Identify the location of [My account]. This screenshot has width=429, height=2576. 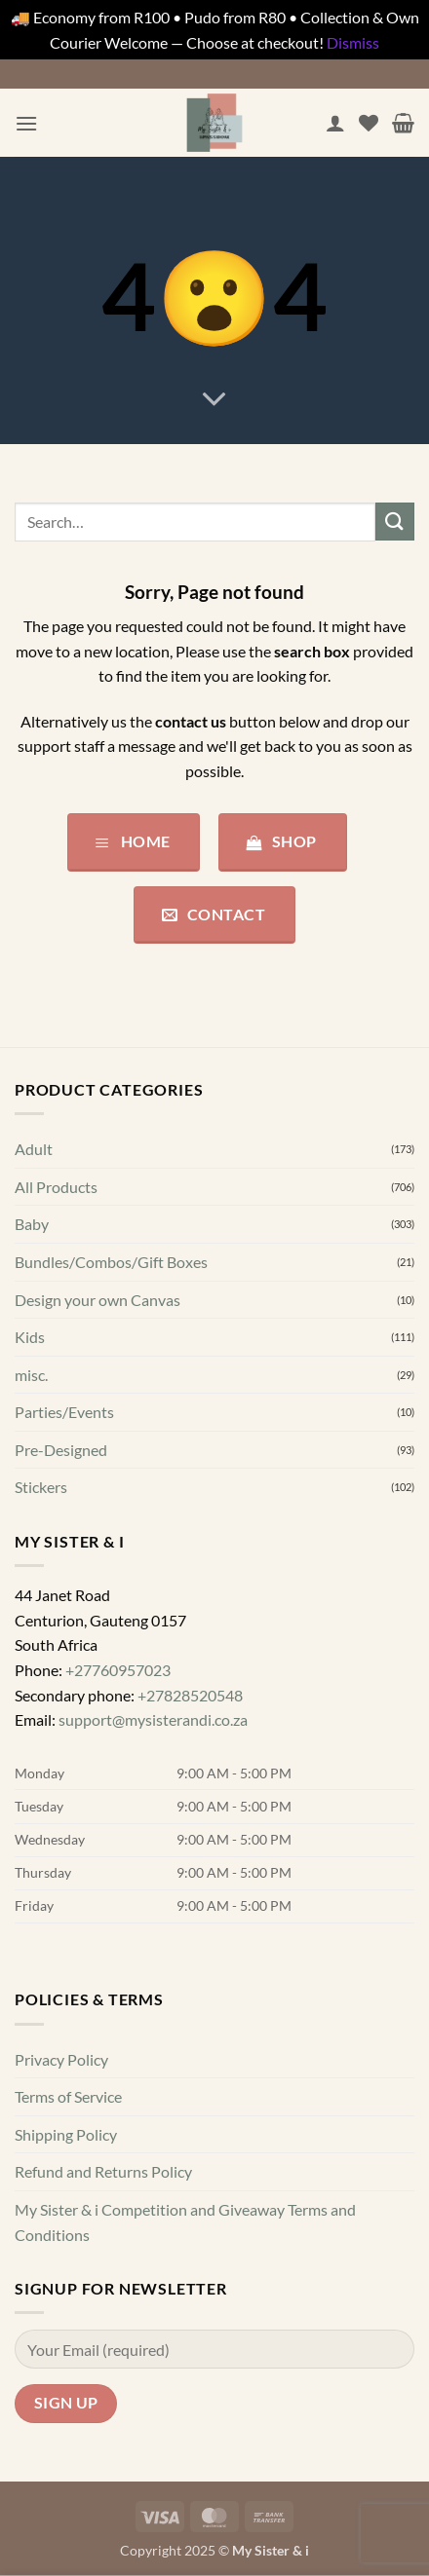
(335, 122).